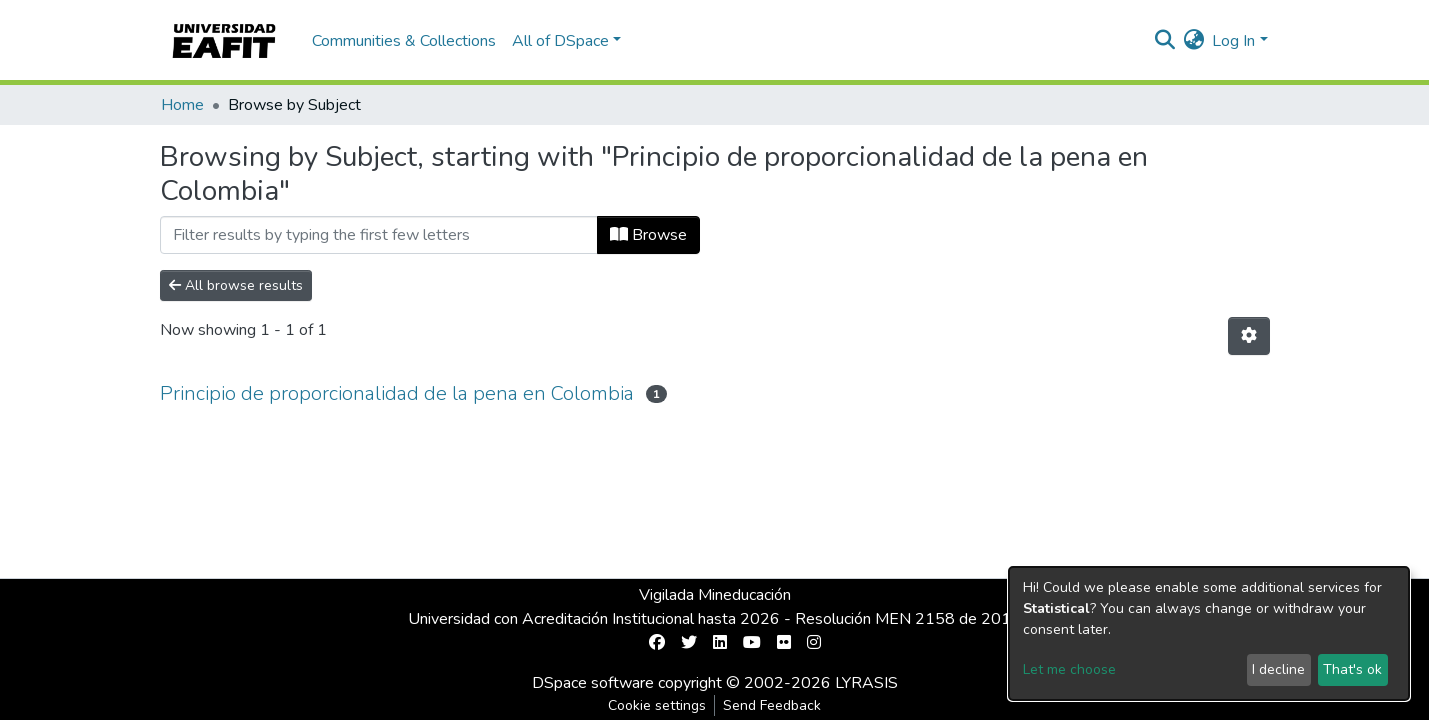 The width and height of the screenshot is (1429, 720). Describe the element at coordinates (236, 285) in the screenshot. I see `All browse results` at that location.